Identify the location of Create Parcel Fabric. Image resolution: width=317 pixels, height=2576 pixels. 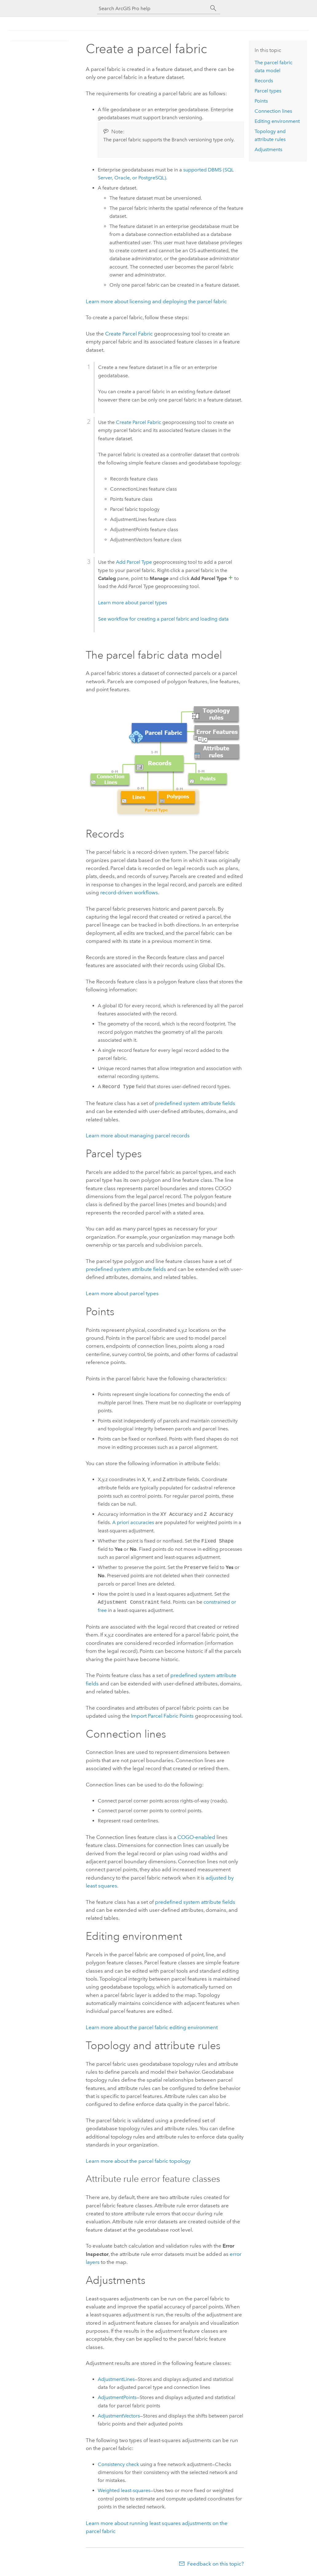
(129, 334).